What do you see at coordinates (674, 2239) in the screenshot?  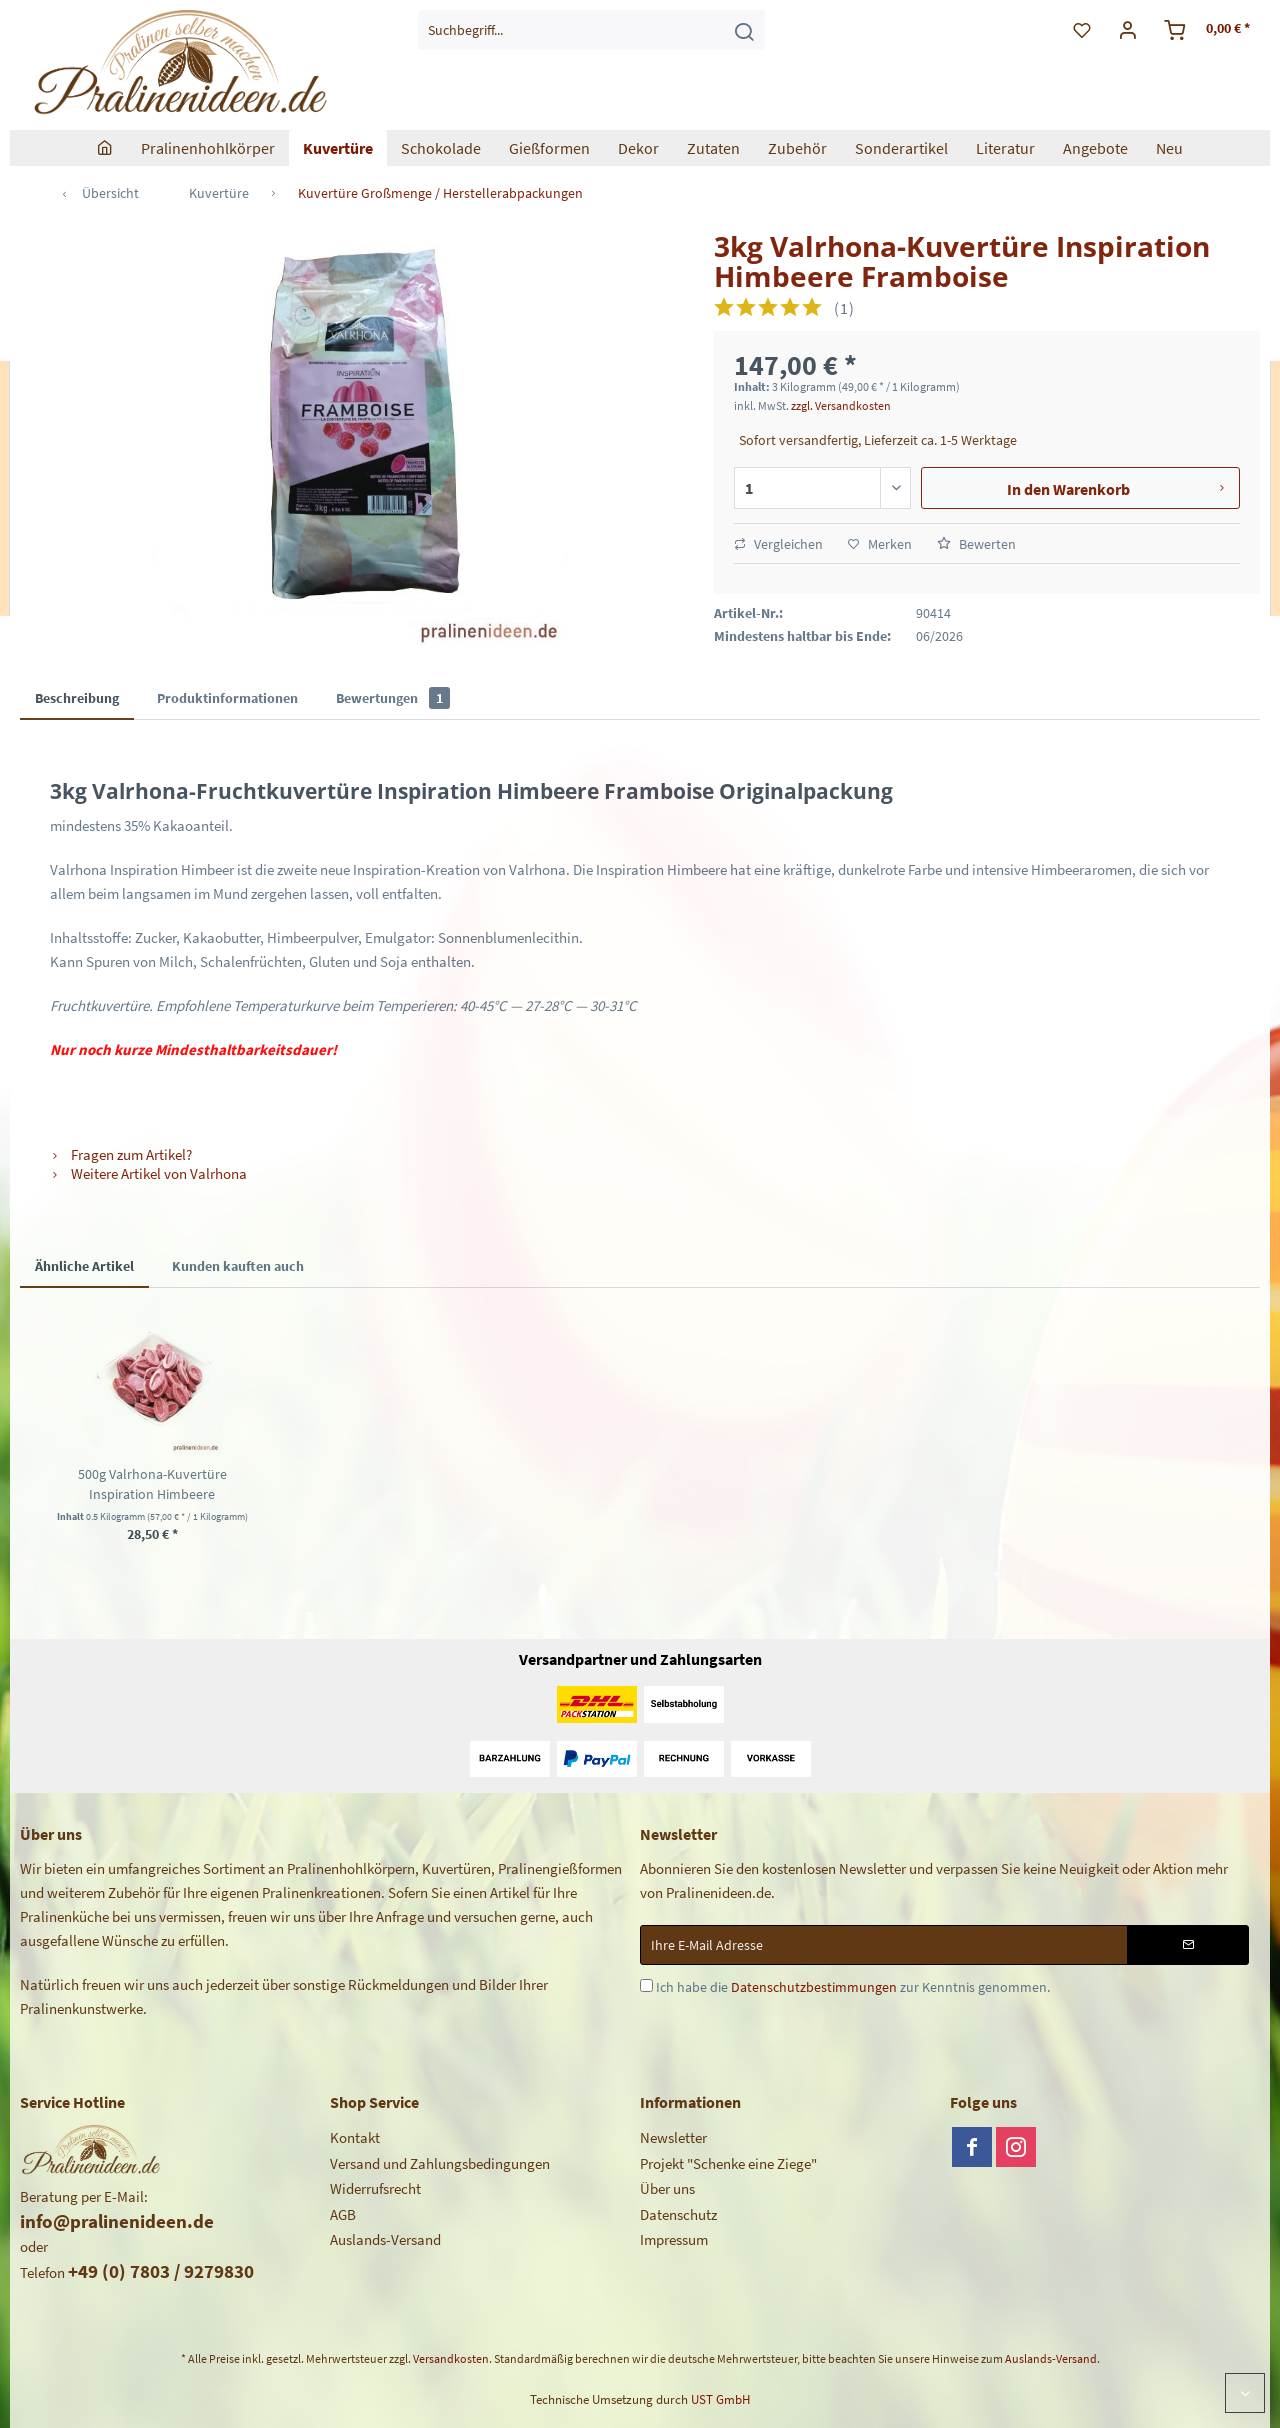 I see `Impressum` at bounding box center [674, 2239].